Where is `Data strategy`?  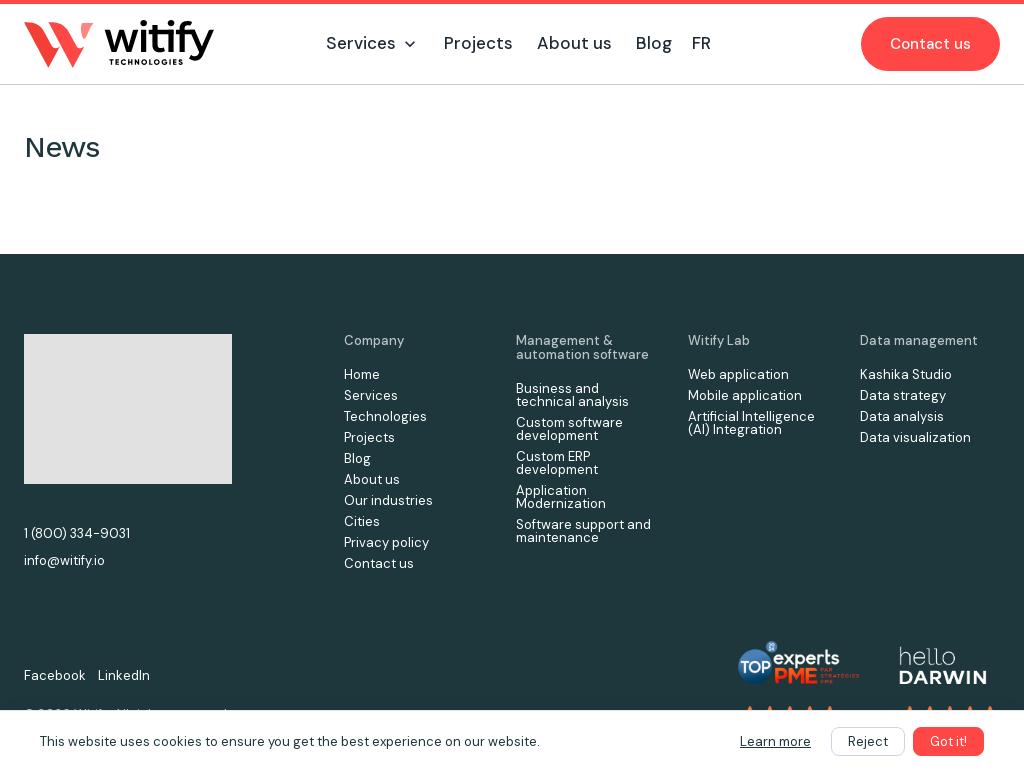 Data strategy is located at coordinates (903, 395).